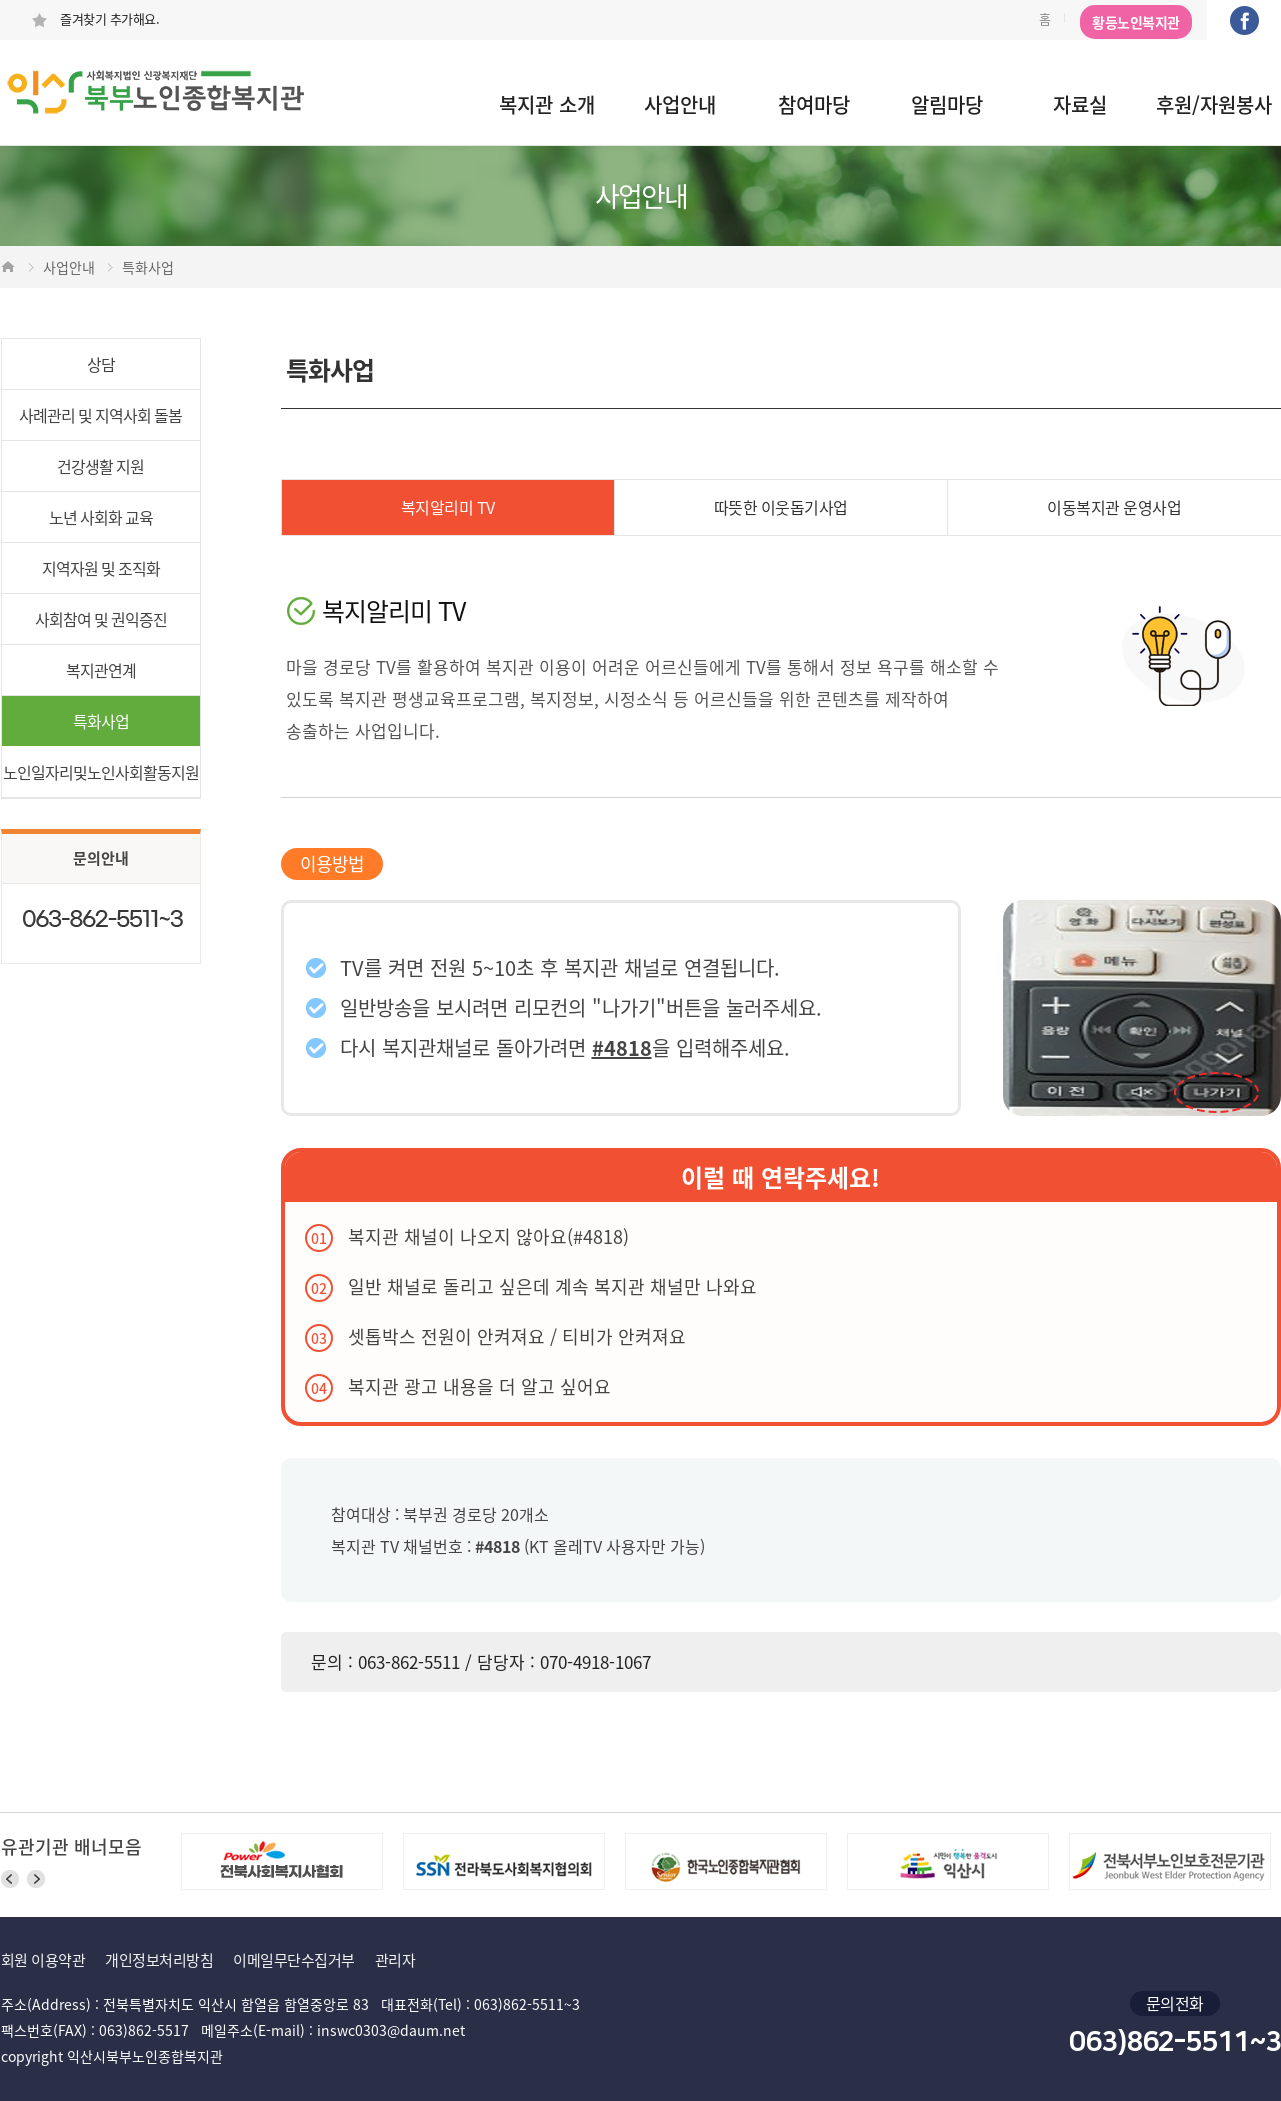  I want to click on 후원/자원봉사, so click(1214, 104).